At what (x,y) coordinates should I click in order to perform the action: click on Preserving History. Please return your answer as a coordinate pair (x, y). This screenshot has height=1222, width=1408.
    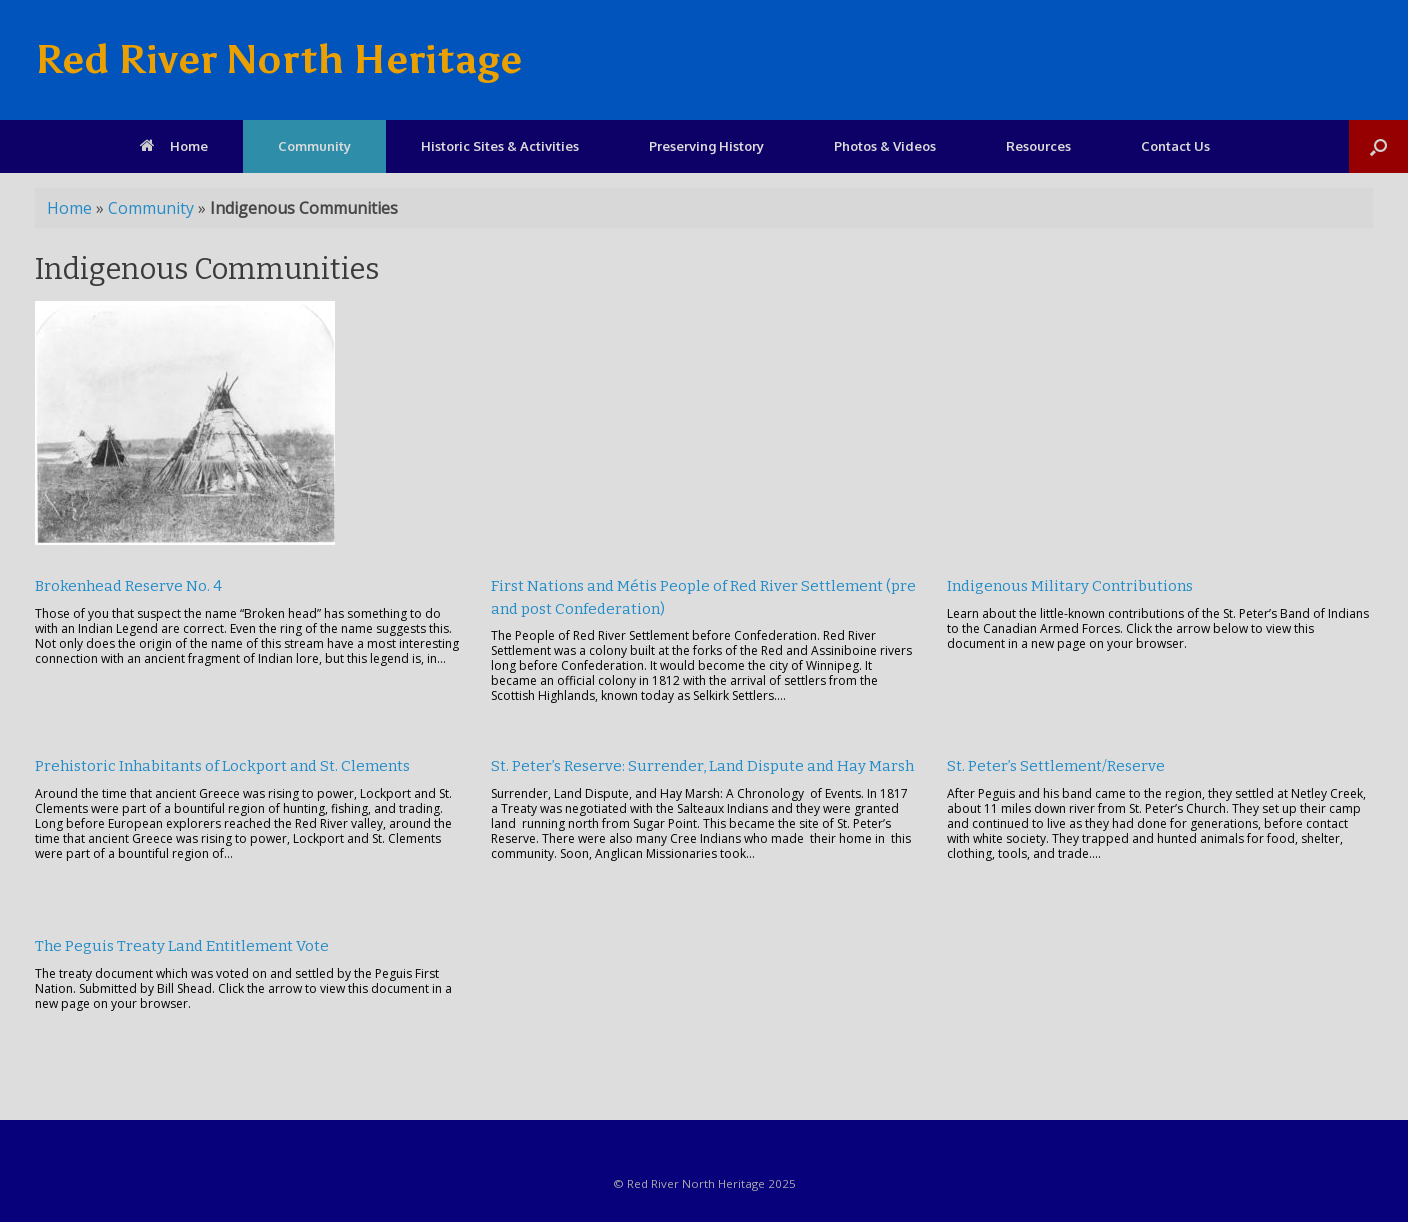
    Looking at the image, I should click on (706, 146).